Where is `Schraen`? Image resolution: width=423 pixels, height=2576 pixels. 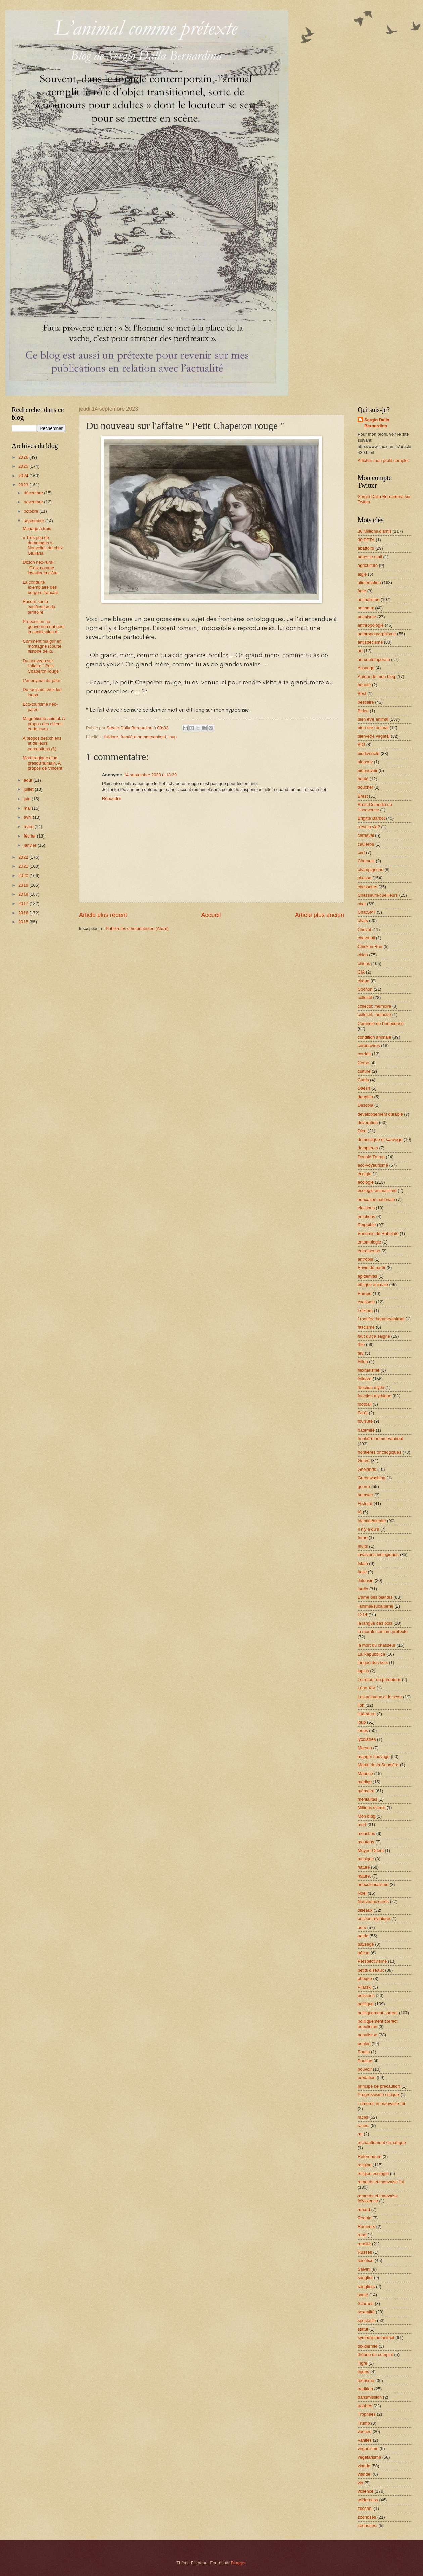
Schraen is located at coordinates (366, 2303).